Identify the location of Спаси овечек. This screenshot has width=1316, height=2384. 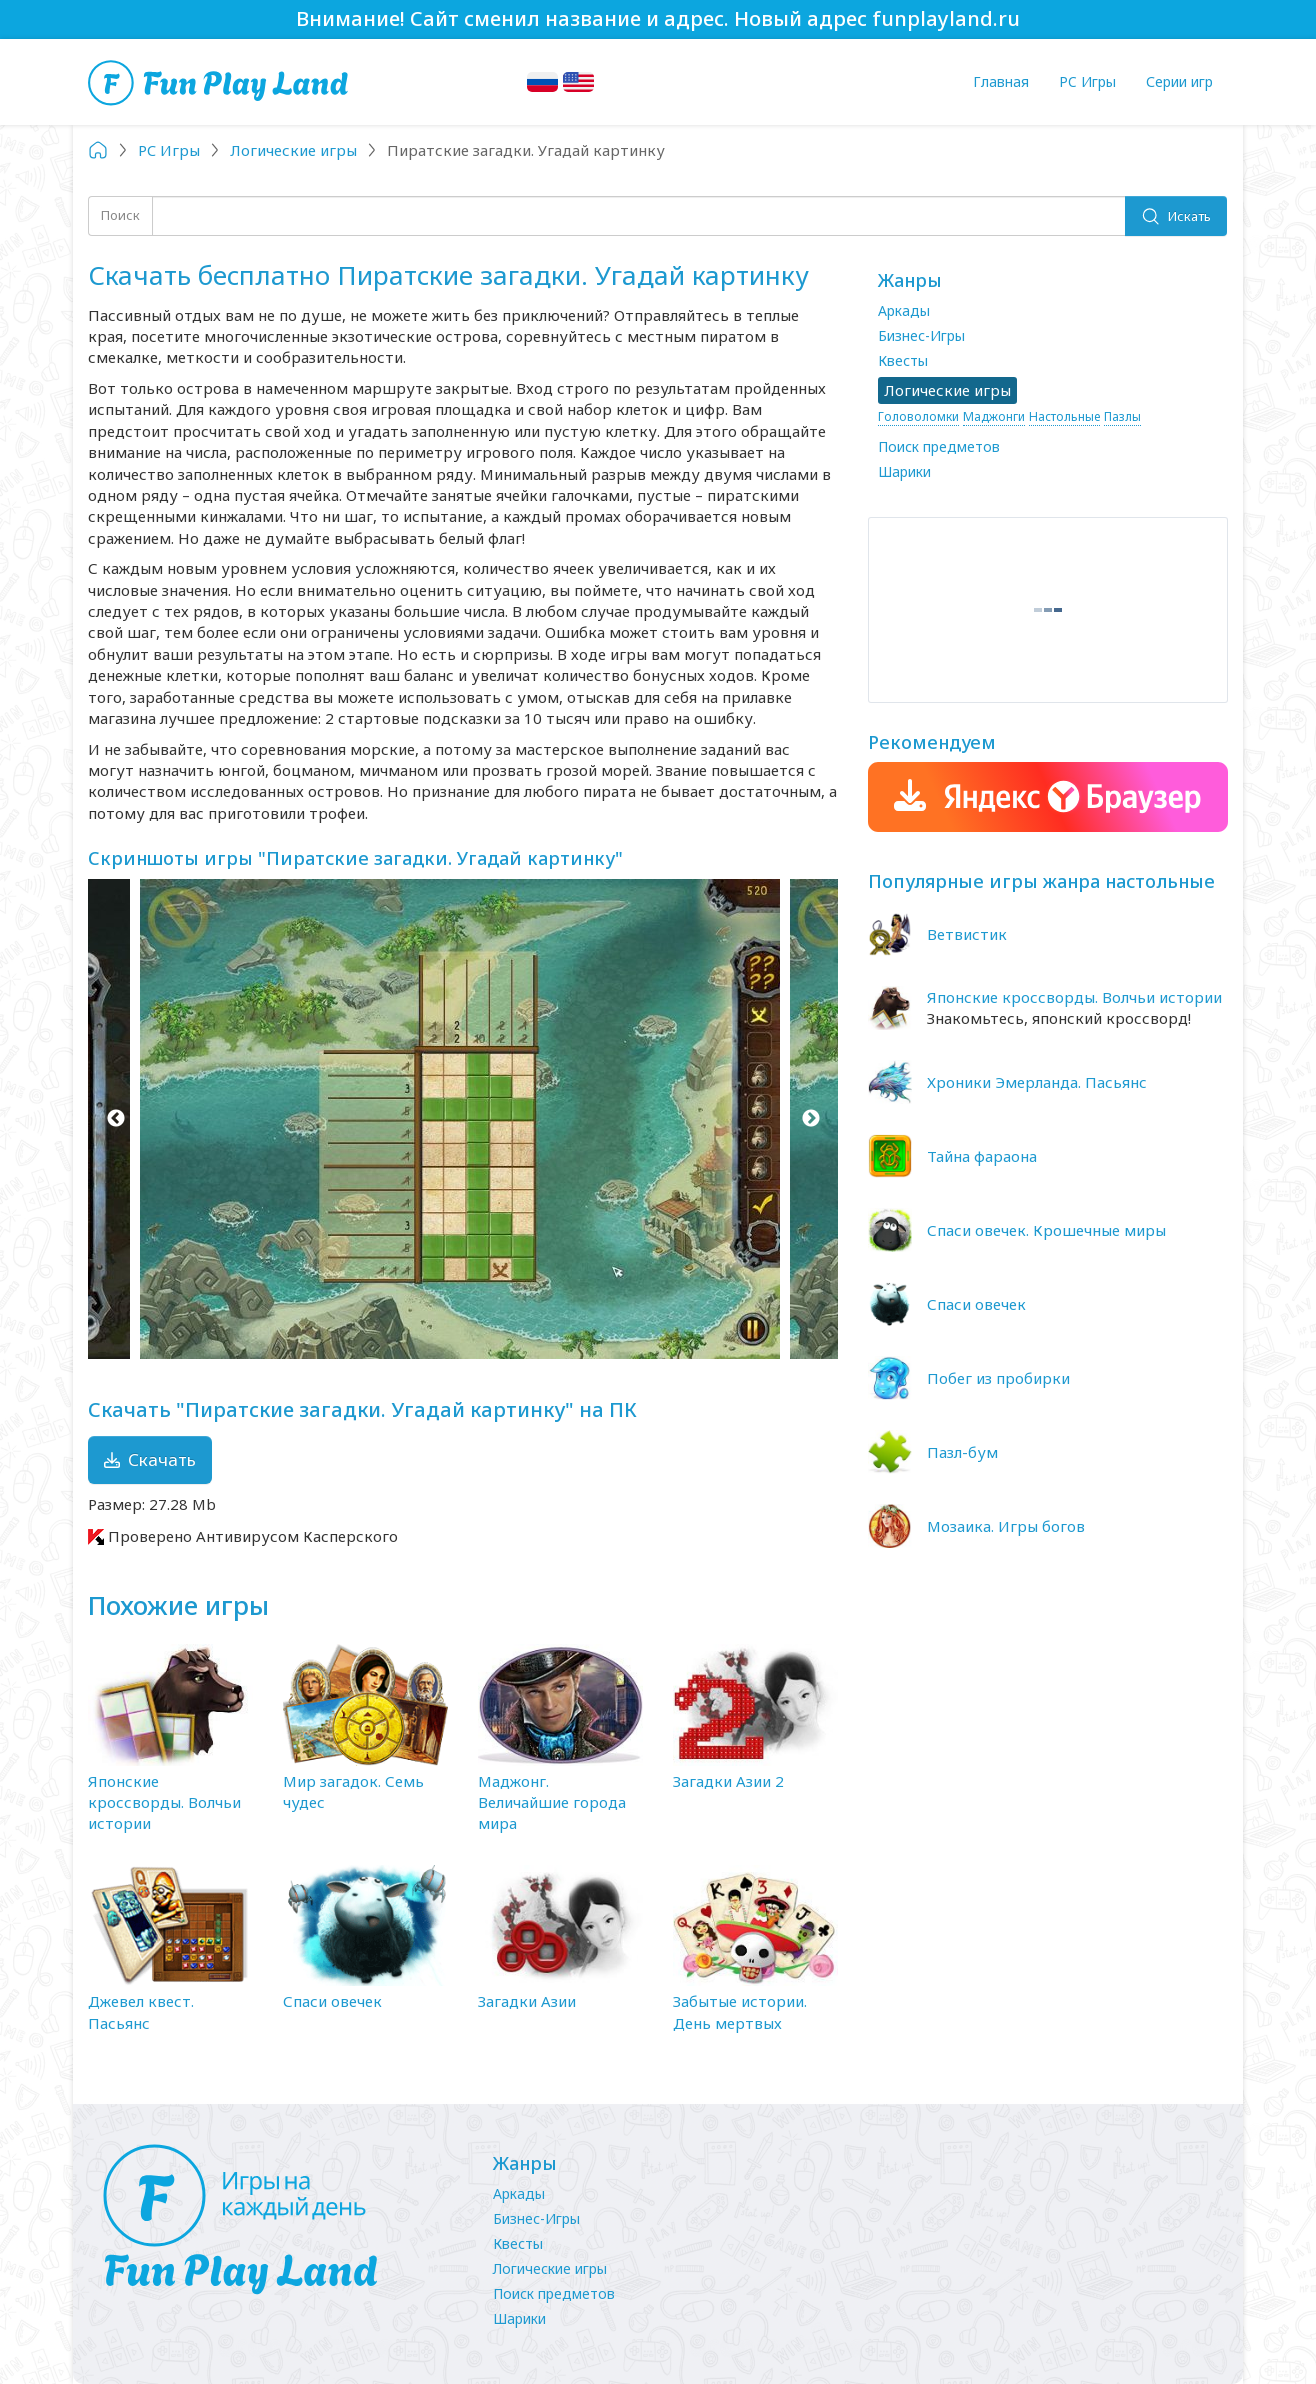
(332, 2001).